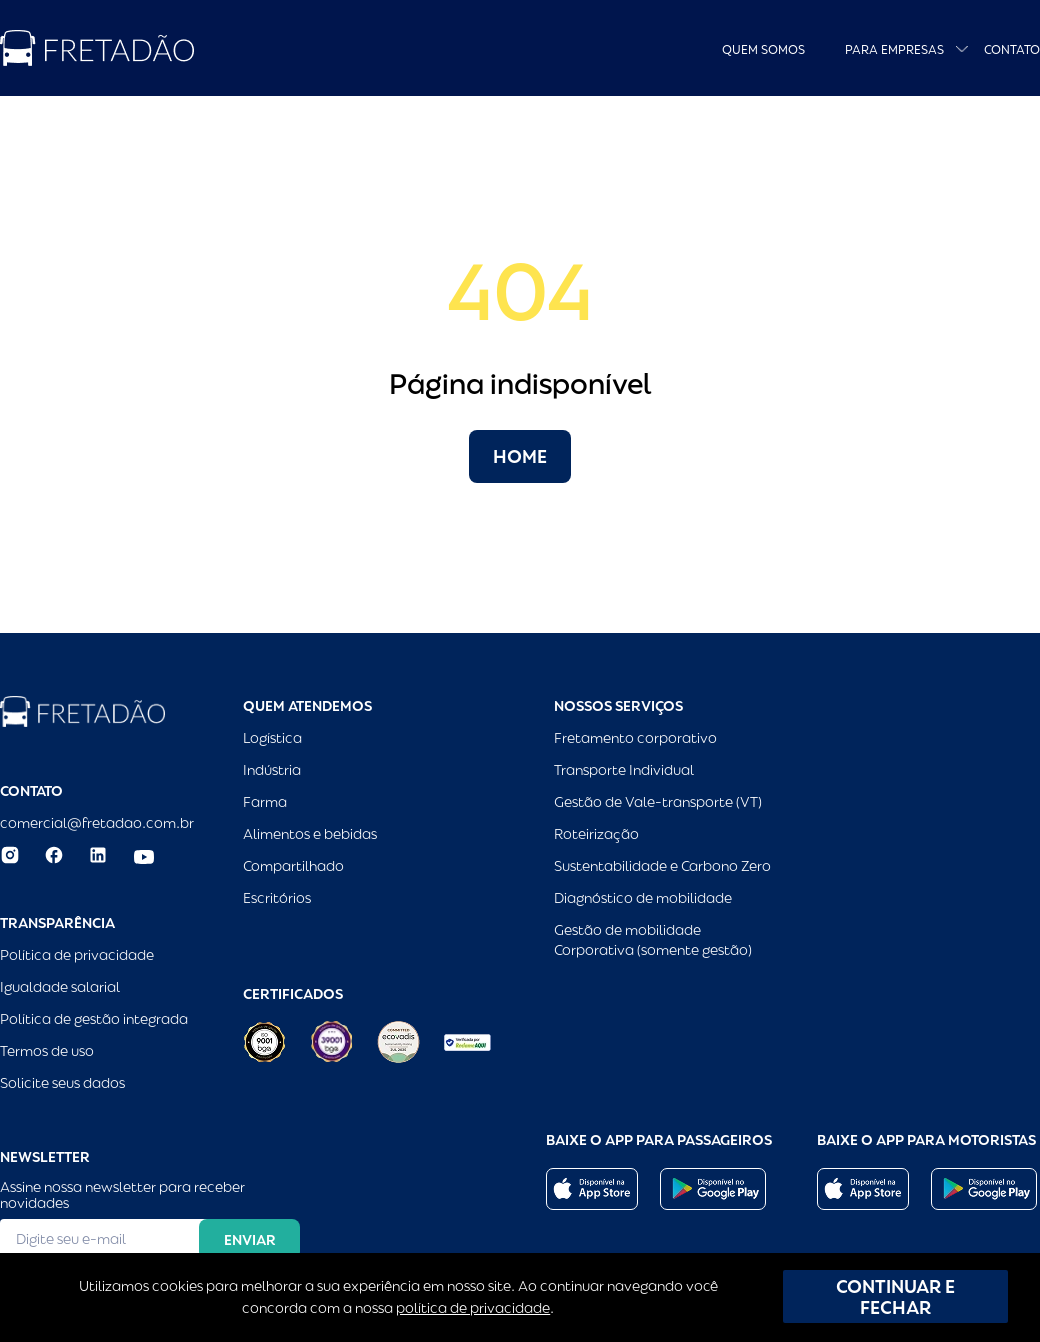 This screenshot has height=1342, width=1040. I want to click on Diagnóstico de mobilidade, so click(643, 898).